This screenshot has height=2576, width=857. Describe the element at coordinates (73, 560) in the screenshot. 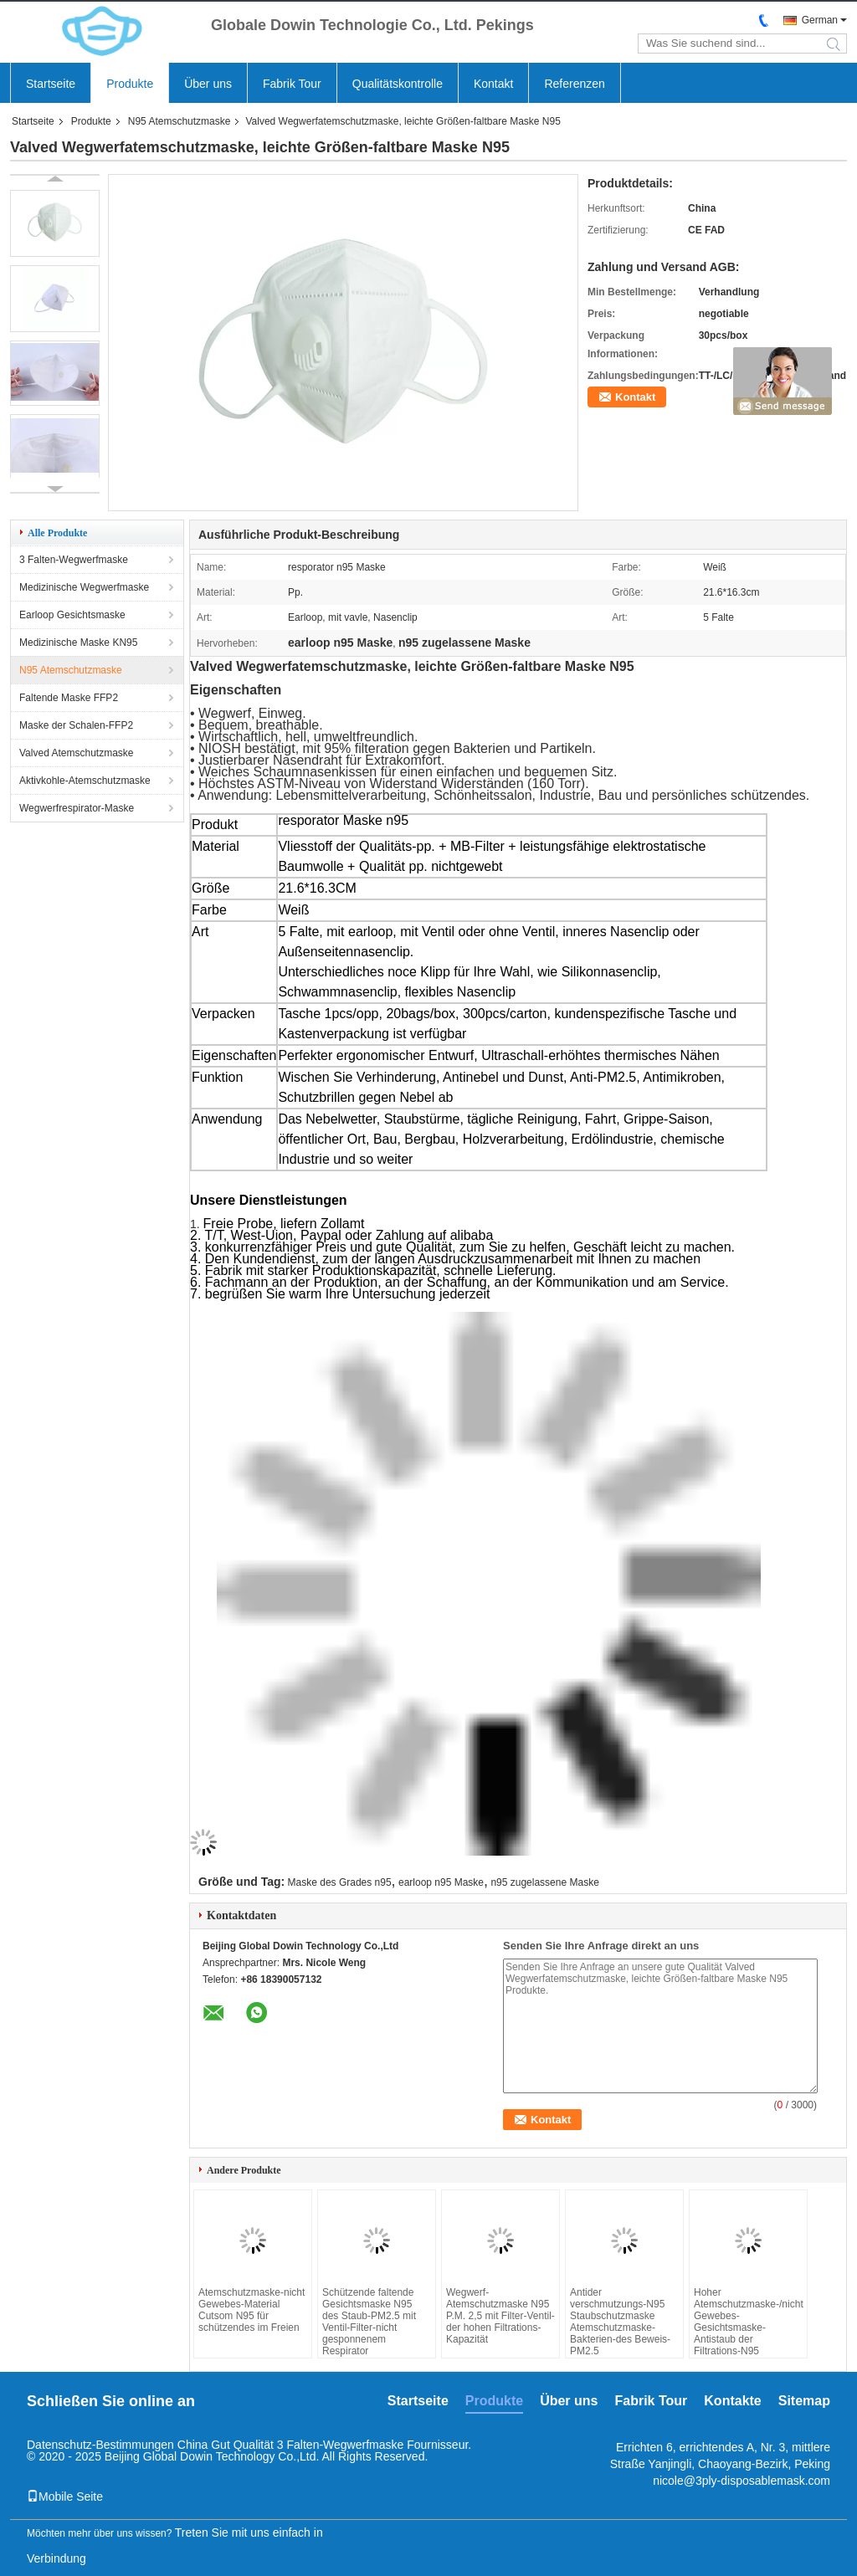

I see `3 Falten-Wegwerfmaske` at that location.